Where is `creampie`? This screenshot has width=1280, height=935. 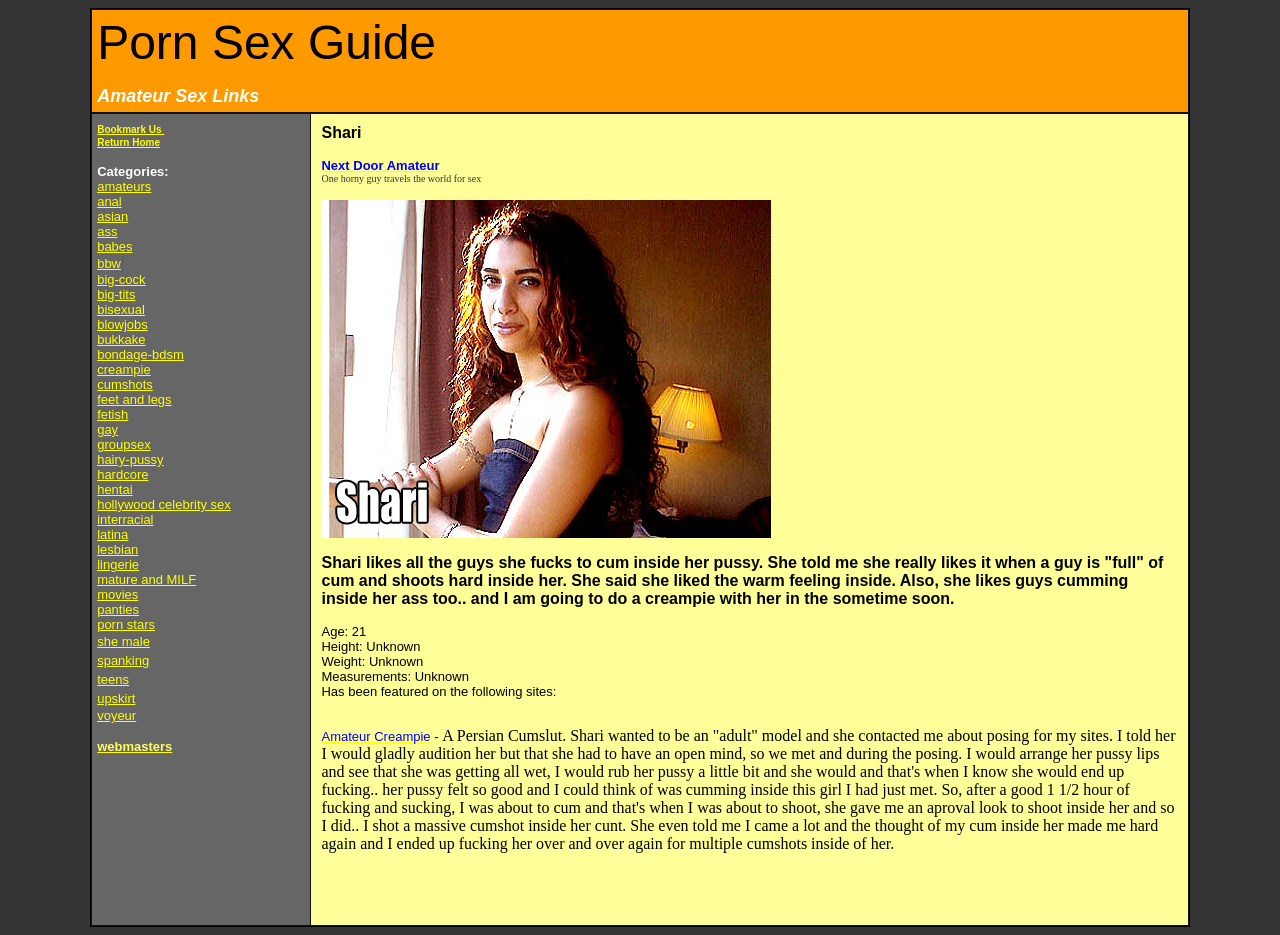 creampie is located at coordinates (123, 369).